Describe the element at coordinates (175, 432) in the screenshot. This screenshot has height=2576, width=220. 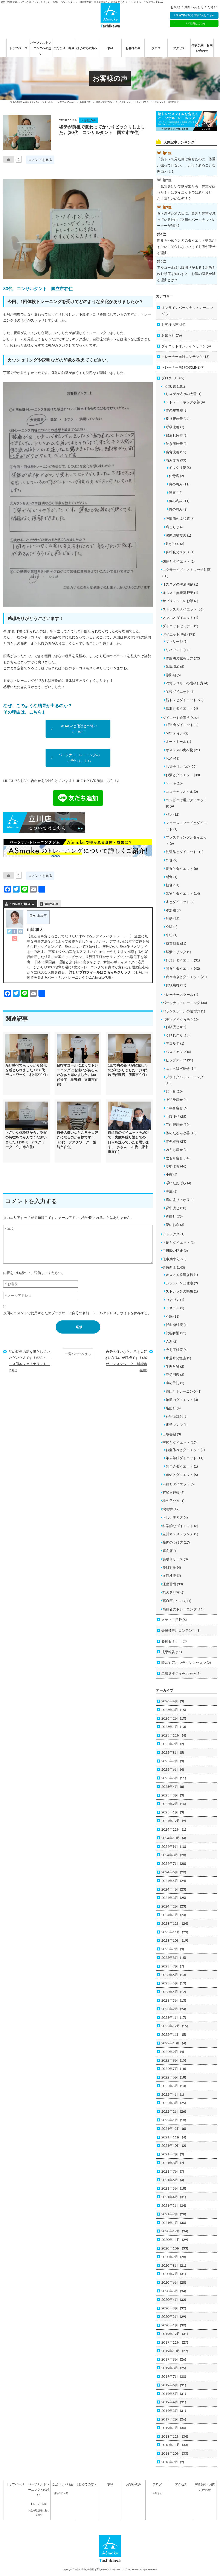
I see `呼吸改善 (7)` at that location.